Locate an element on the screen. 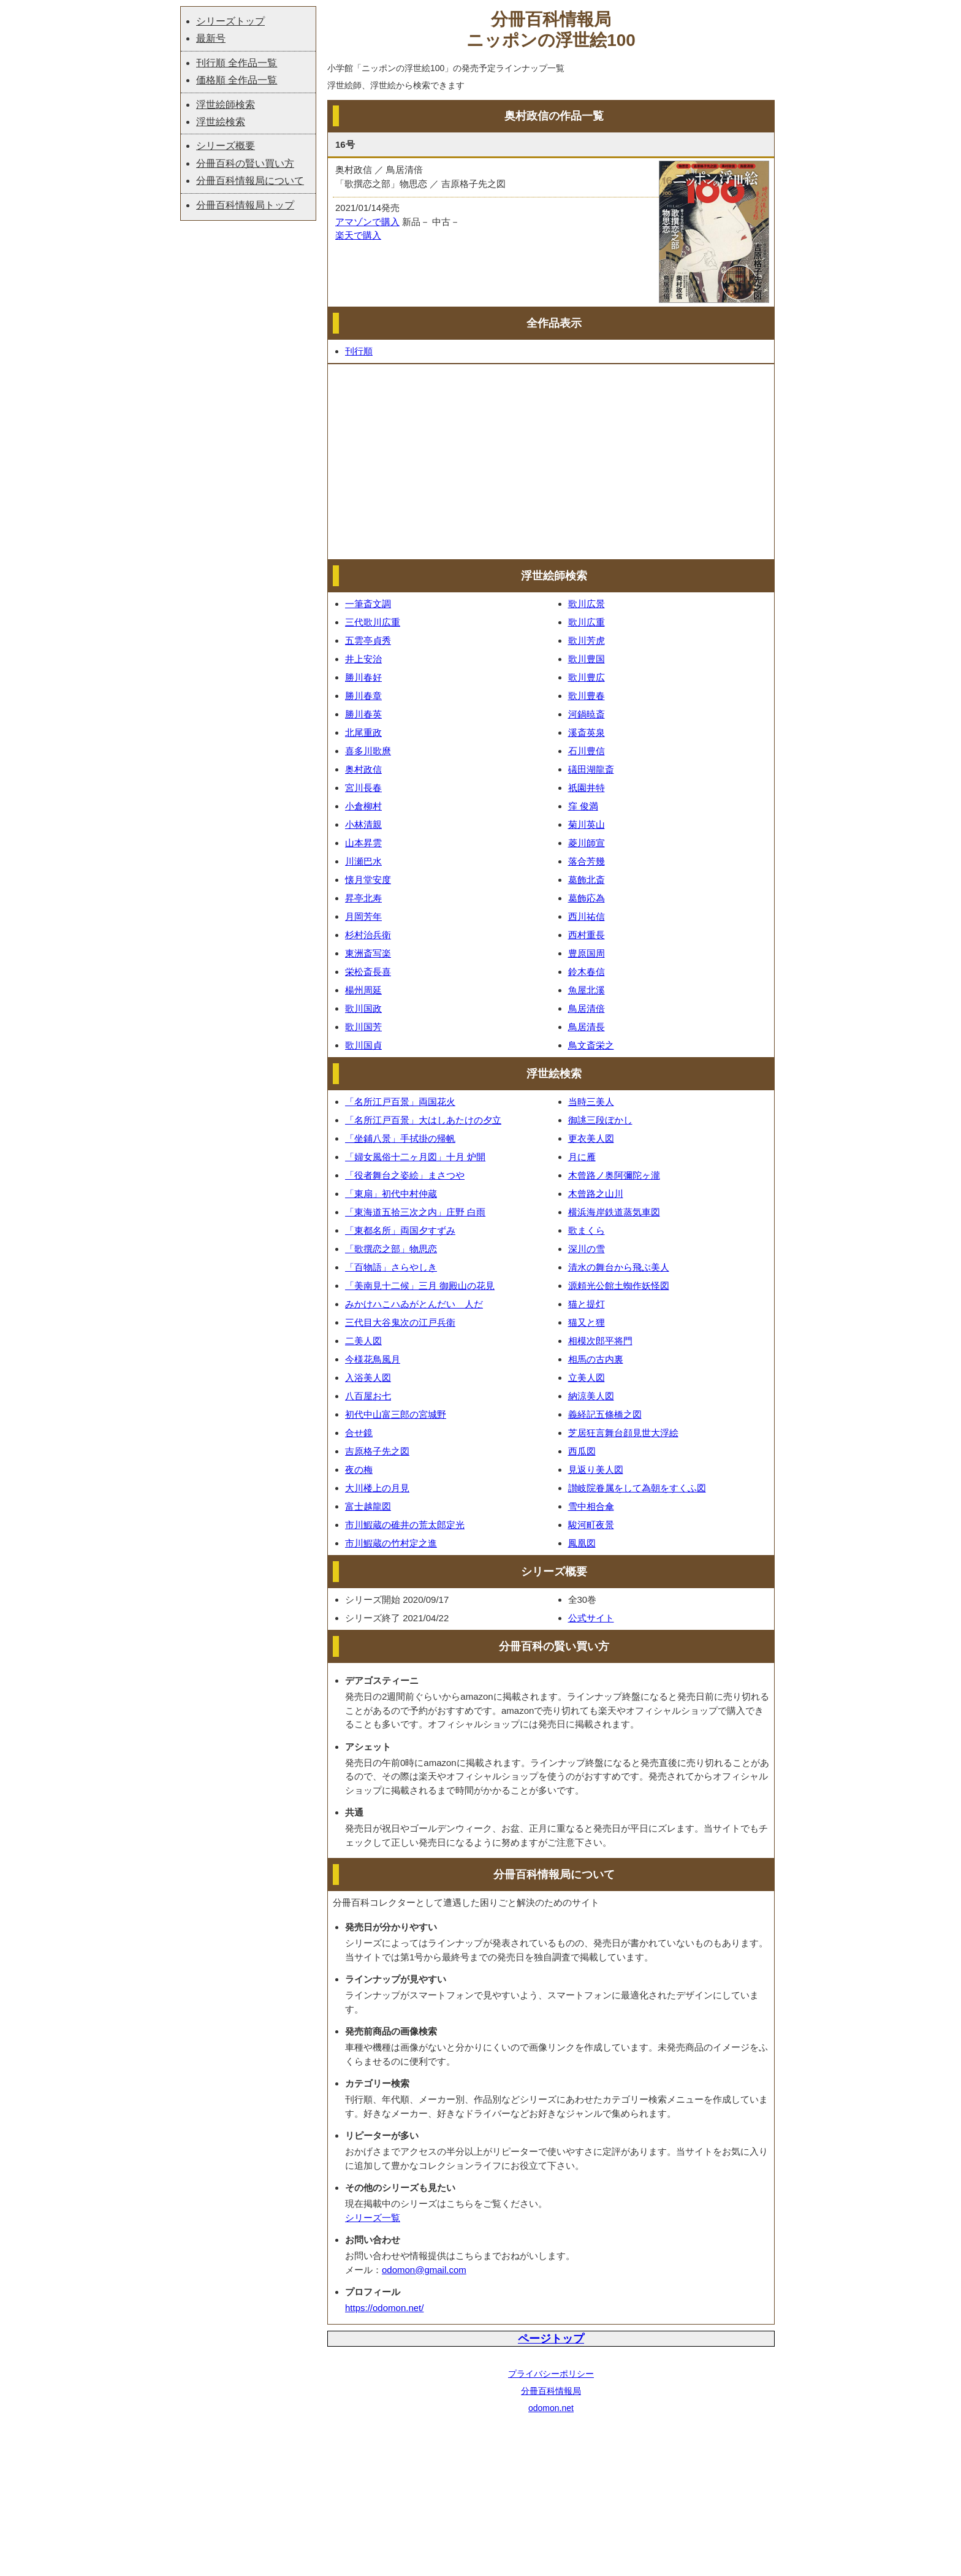  葛飾応為 is located at coordinates (586, 898).